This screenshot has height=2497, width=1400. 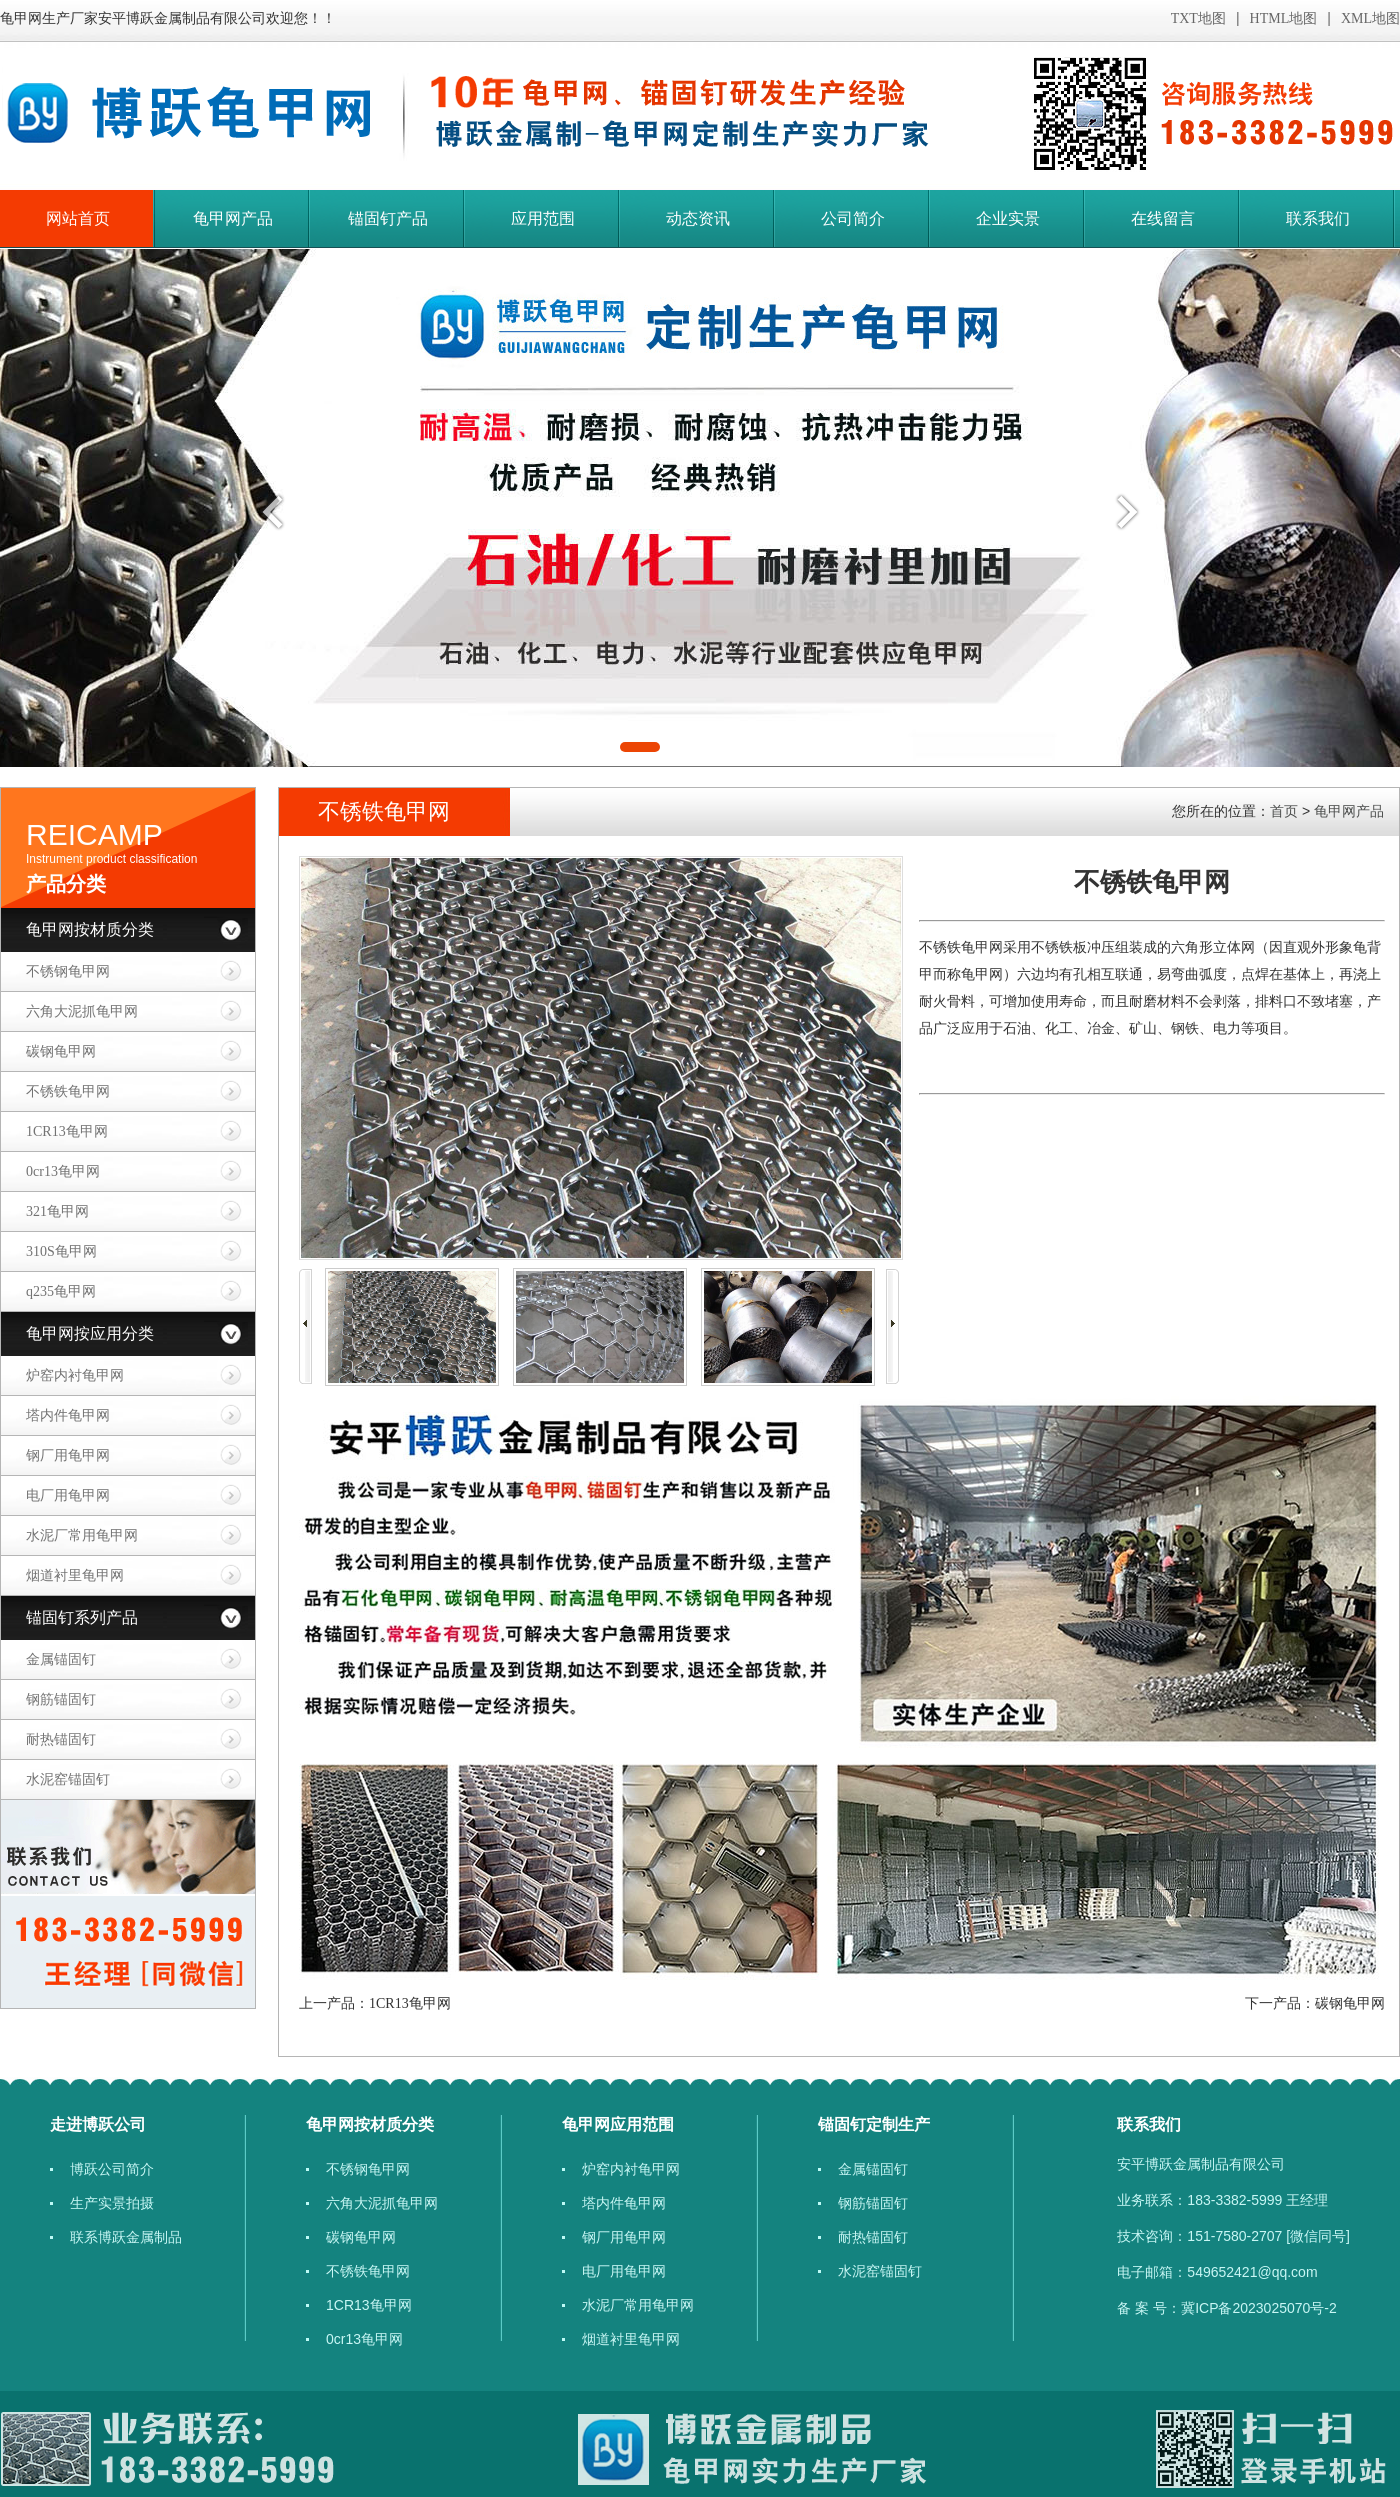 I want to click on TXT地图, so click(x=1198, y=18).